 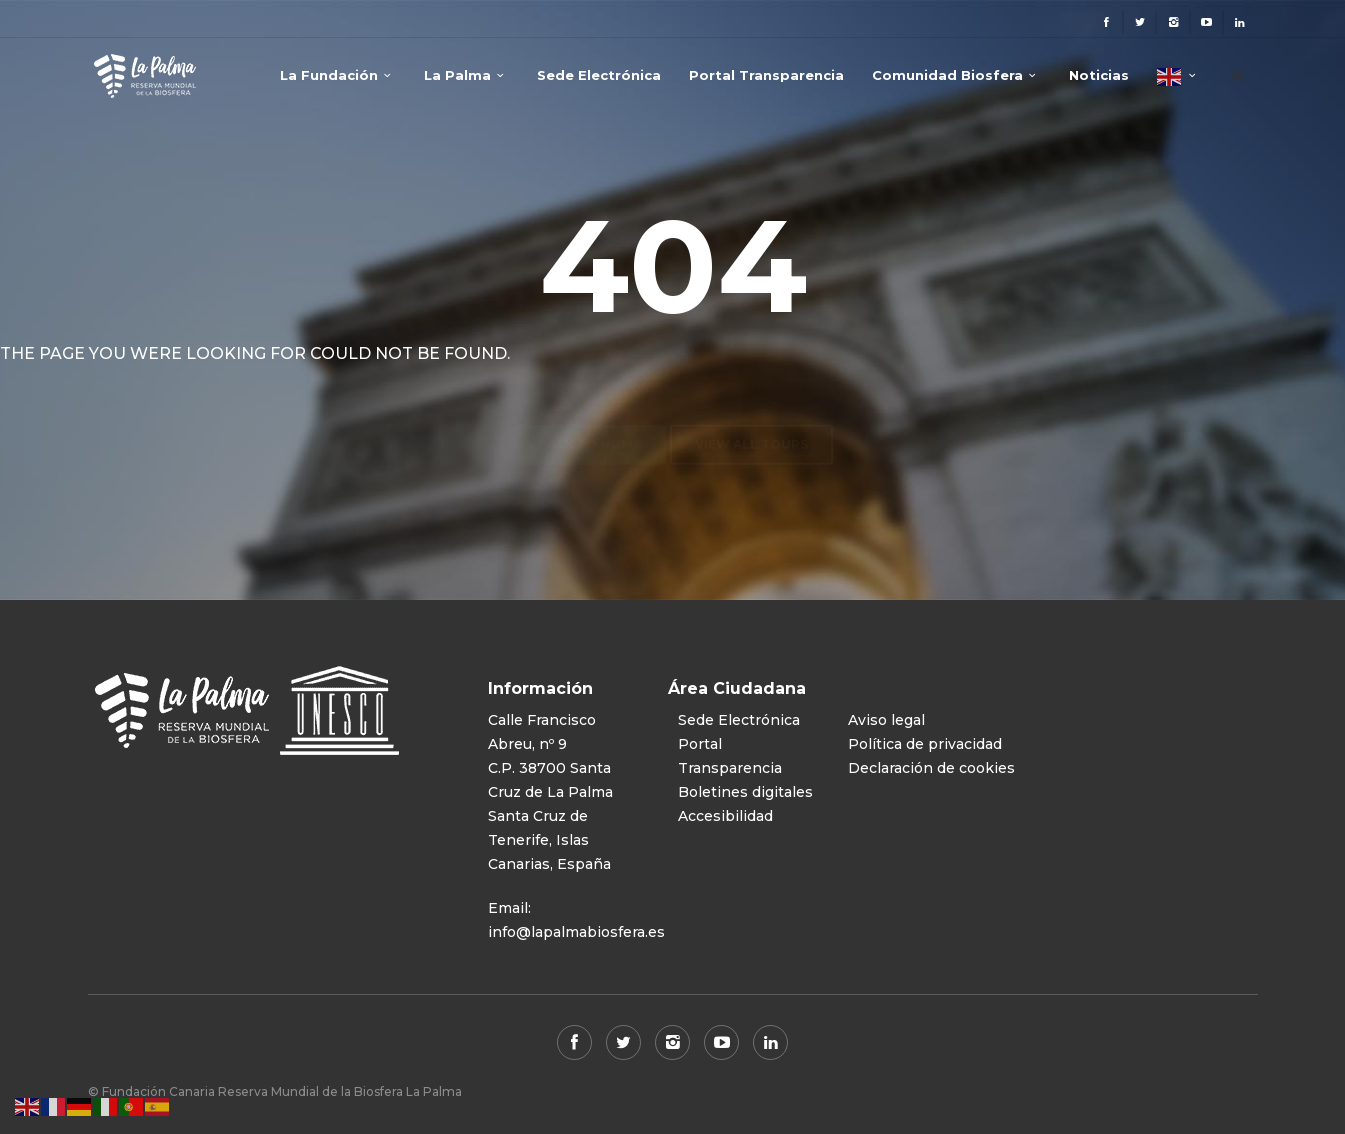 I want to click on Accesibilidad, so click(x=725, y=816).